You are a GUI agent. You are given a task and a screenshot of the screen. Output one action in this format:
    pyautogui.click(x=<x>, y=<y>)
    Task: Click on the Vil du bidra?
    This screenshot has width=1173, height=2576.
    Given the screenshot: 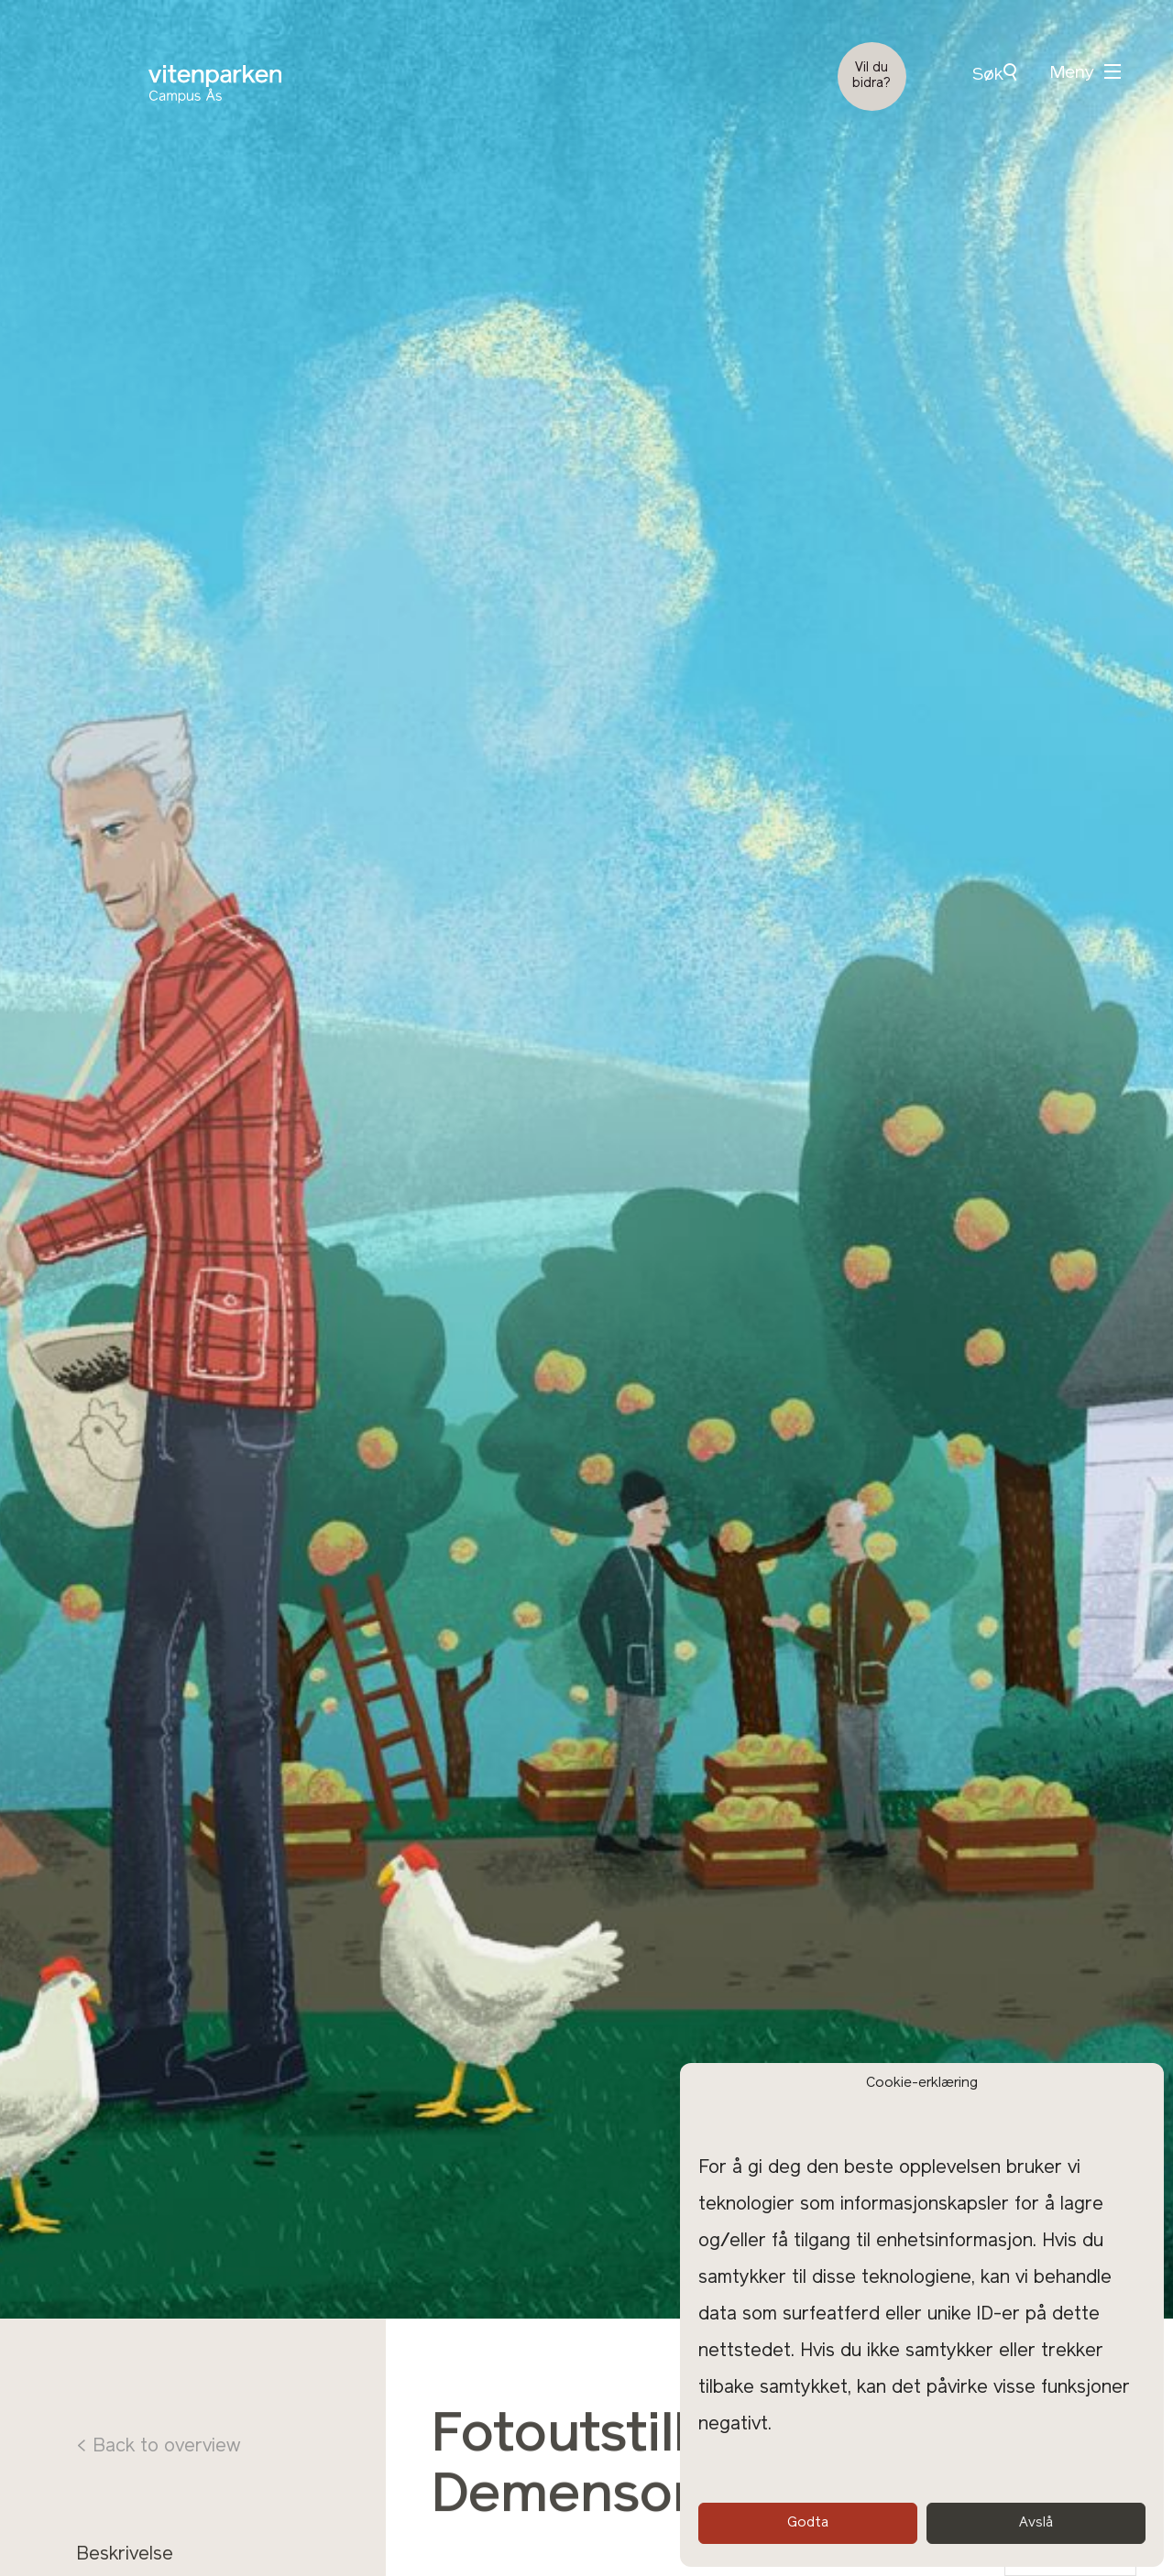 What is the action you would take?
    pyautogui.click(x=871, y=76)
    